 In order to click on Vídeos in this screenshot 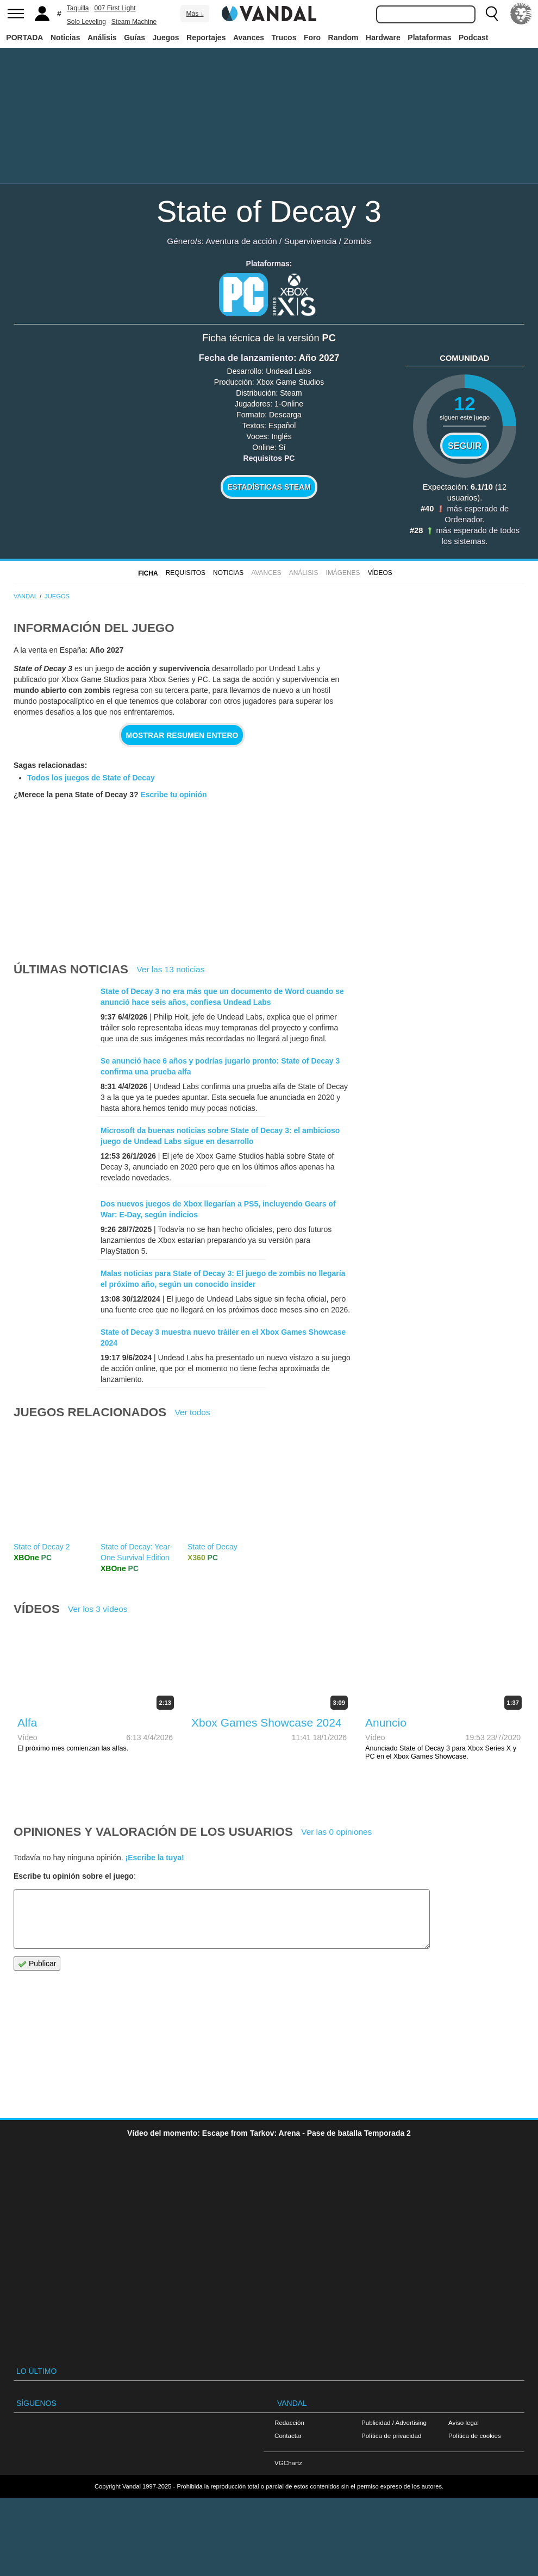, I will do `click(380, 573)`.